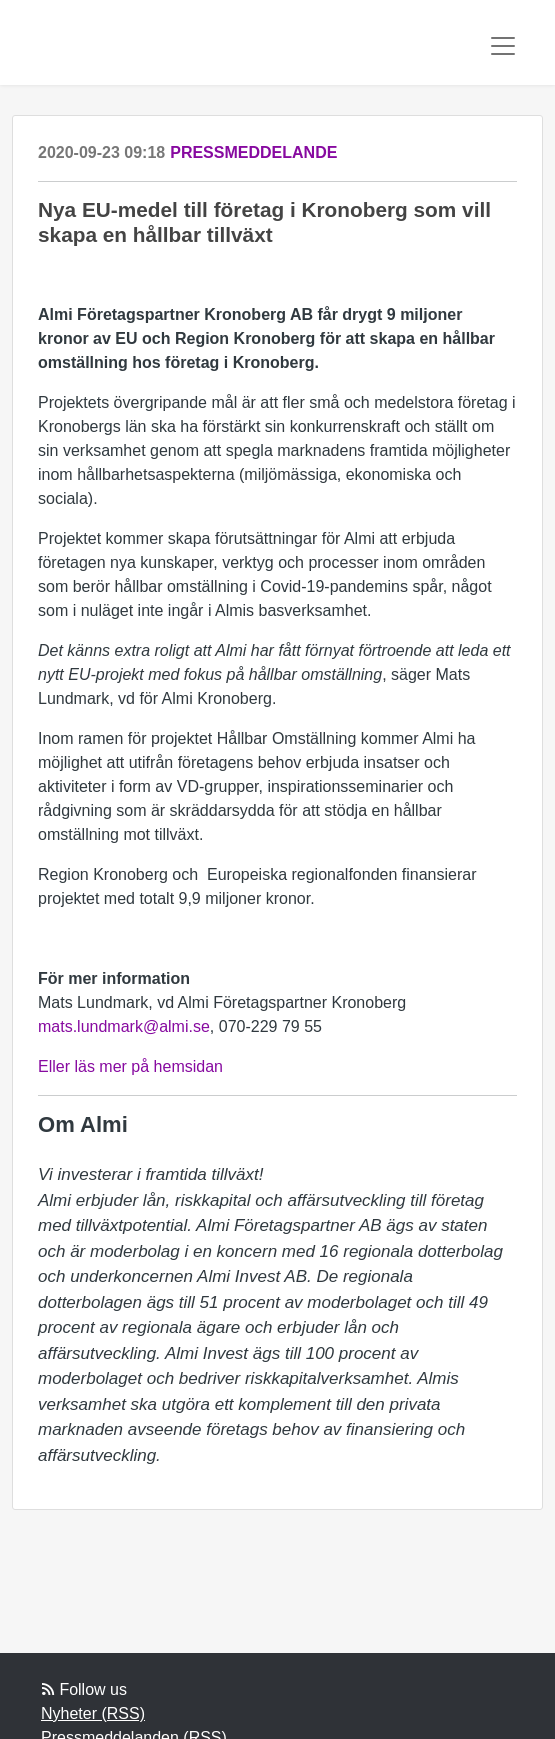 This screenshot has width=555, height=1739. What do you see at coordinates (93, 1713) in the screenshot?
I see `Nyheter (RSS)` at bounding box center [93, 1713].